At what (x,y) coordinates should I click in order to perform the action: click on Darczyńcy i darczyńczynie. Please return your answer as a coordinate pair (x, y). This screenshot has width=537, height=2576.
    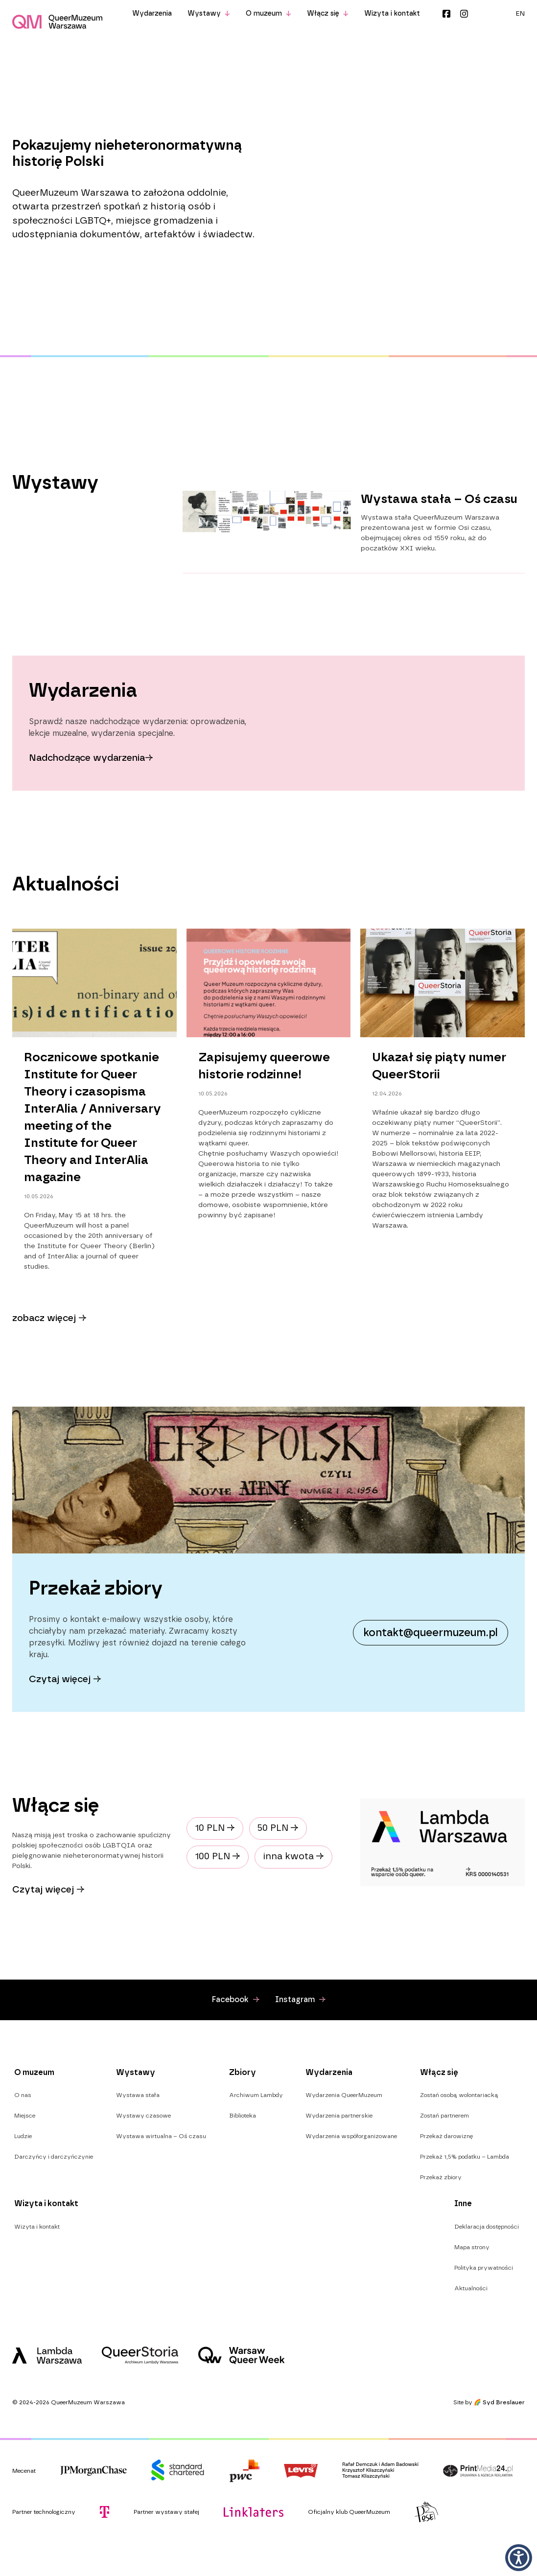
    Looking at the image, I should click on (53, 2157).